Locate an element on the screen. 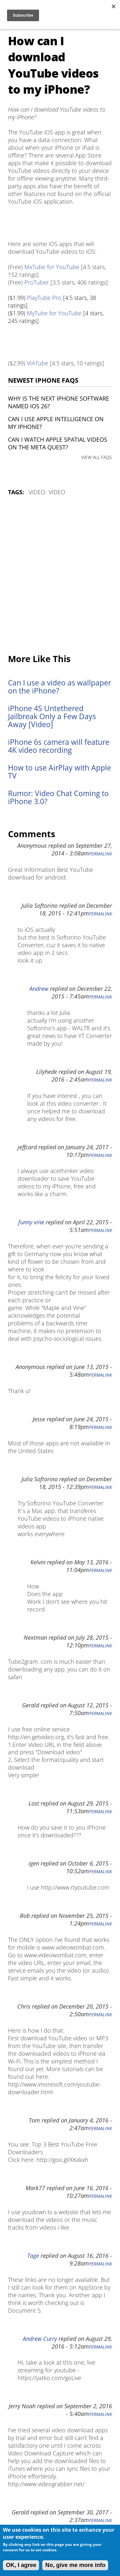 The height and width of the screenshot is (2576, 120). Rumor: Video Chat Coming to iPhone 3.0? is located at coordinates (58, 797).